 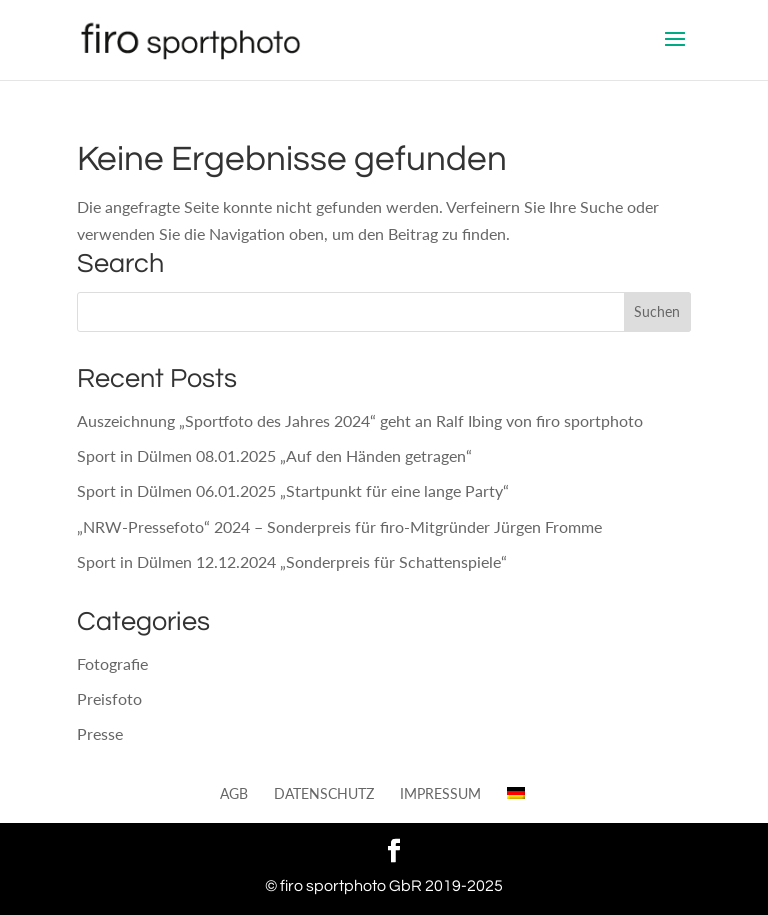 What do you see at coordinates (360, 420) in the screenshot?
I see `Auszeichnung „Sportfoto des Jahres 2024“ geht an Ralf Ibing von firo sportphoto` at bounding box center [360, 420].